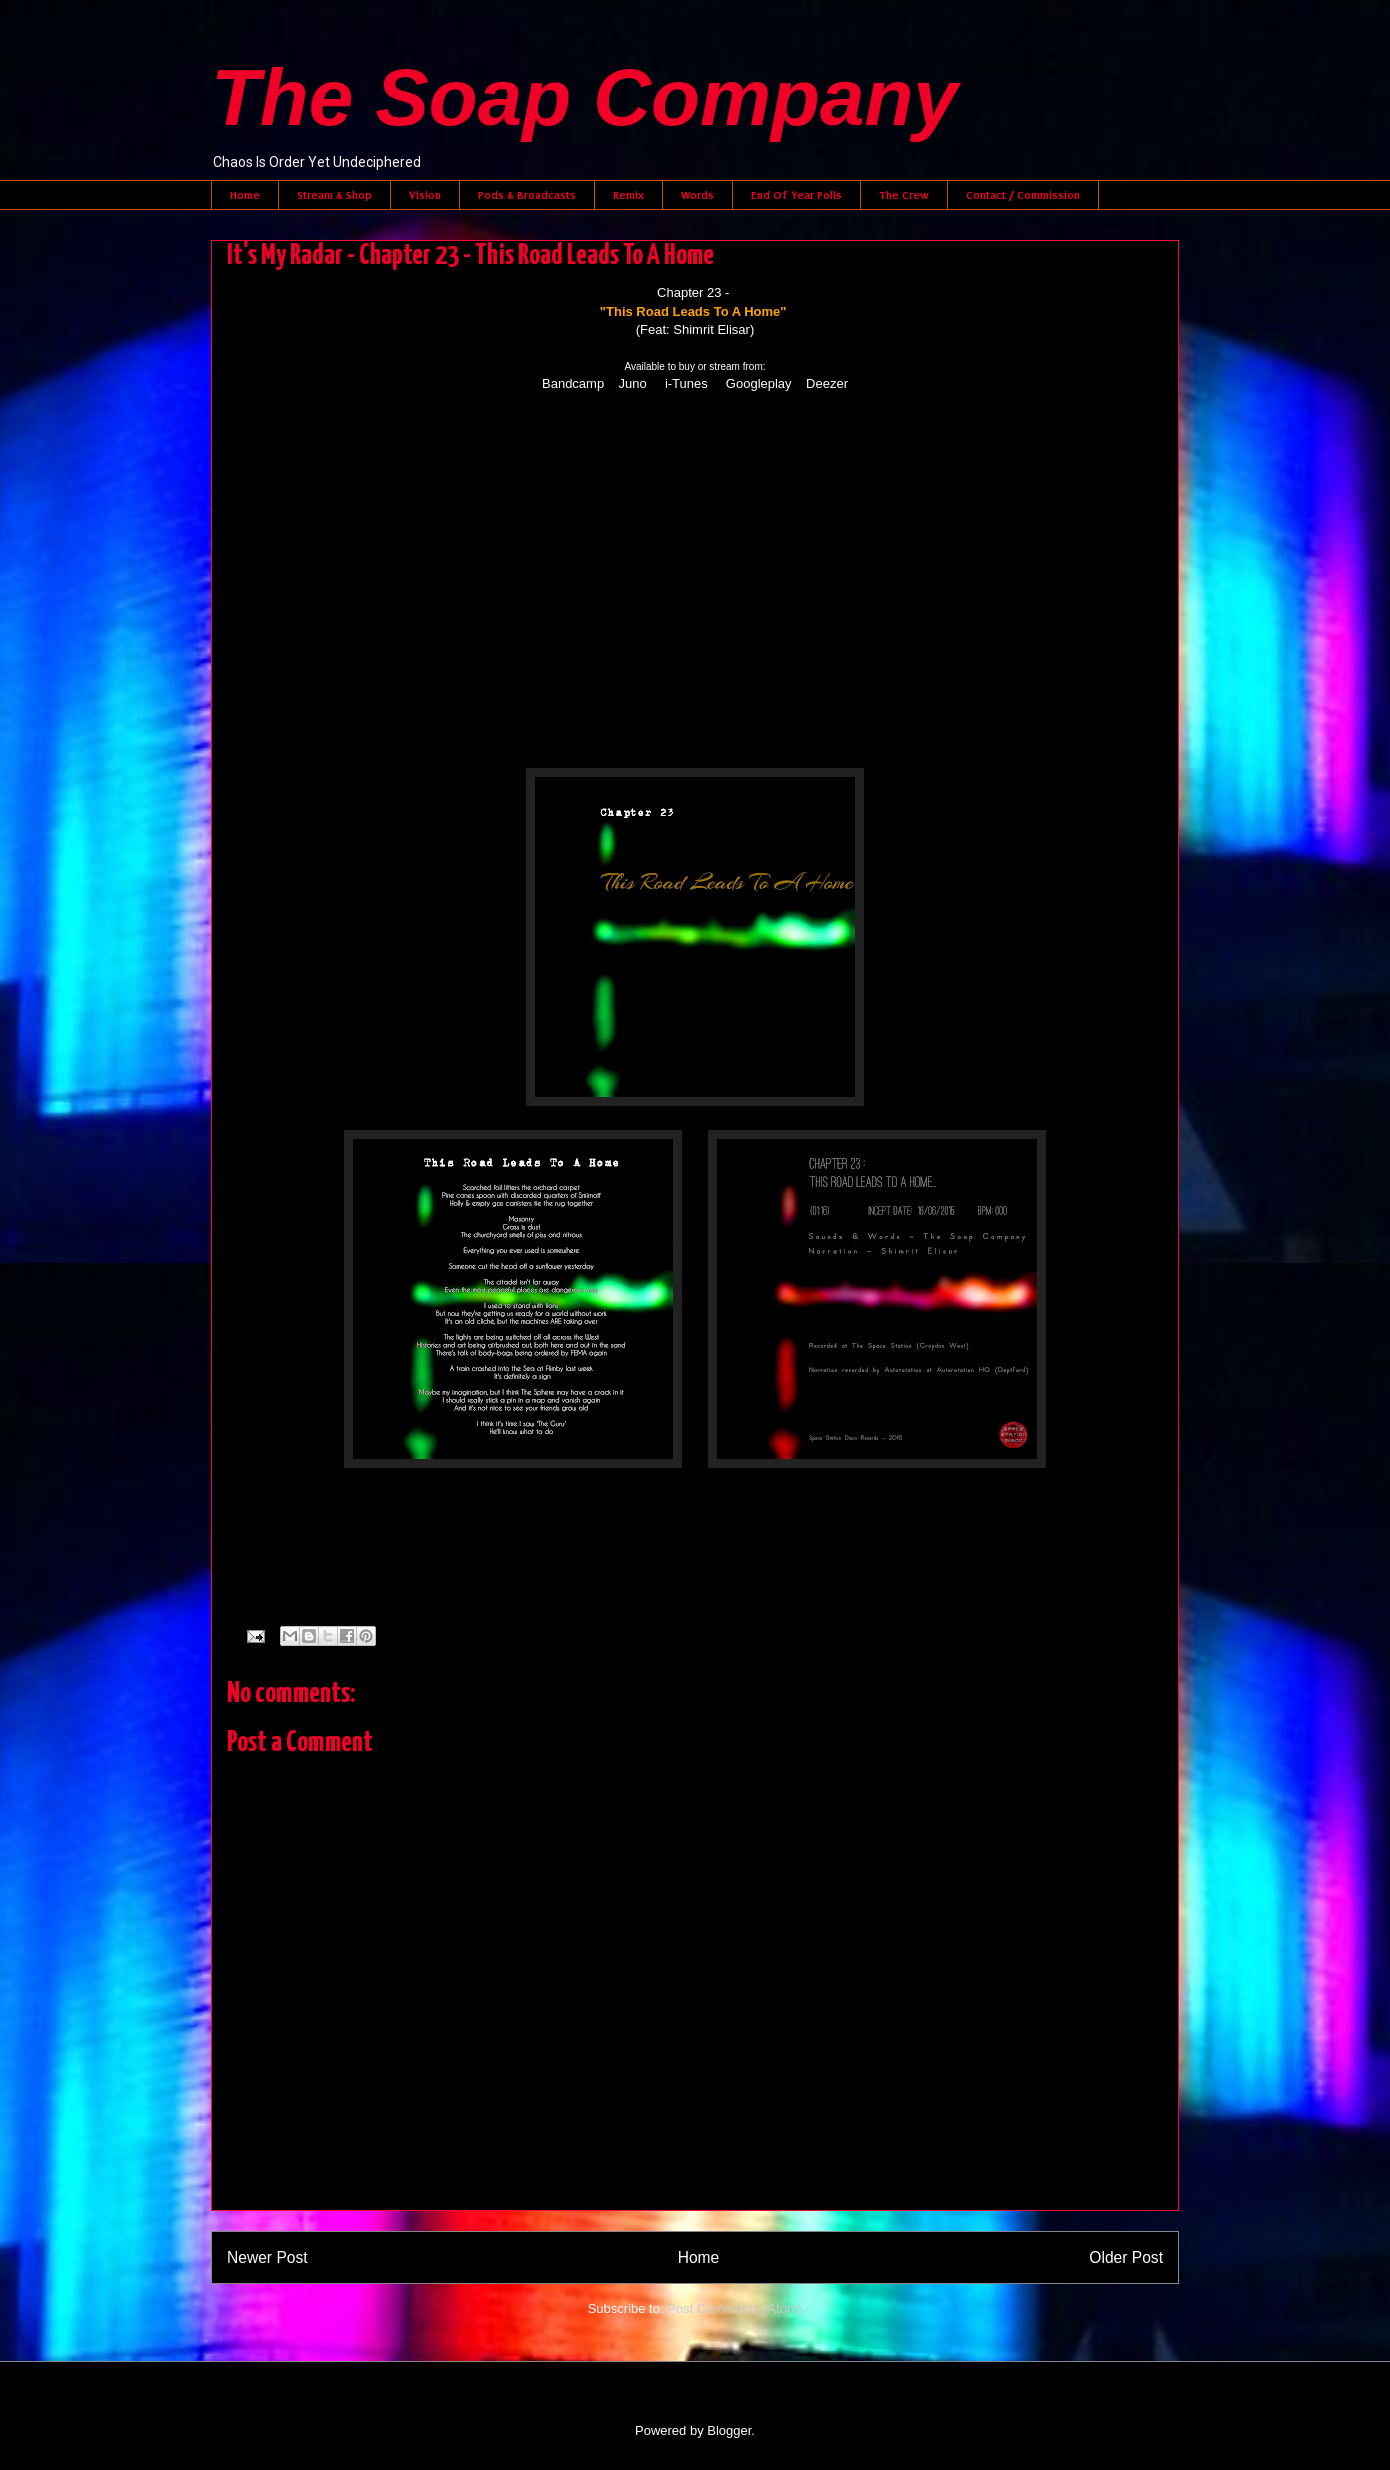  What do you see at coordinates (1023, 195) in the screenshot?
I see `Contact / Commission` at bounding box center [1023, 195].